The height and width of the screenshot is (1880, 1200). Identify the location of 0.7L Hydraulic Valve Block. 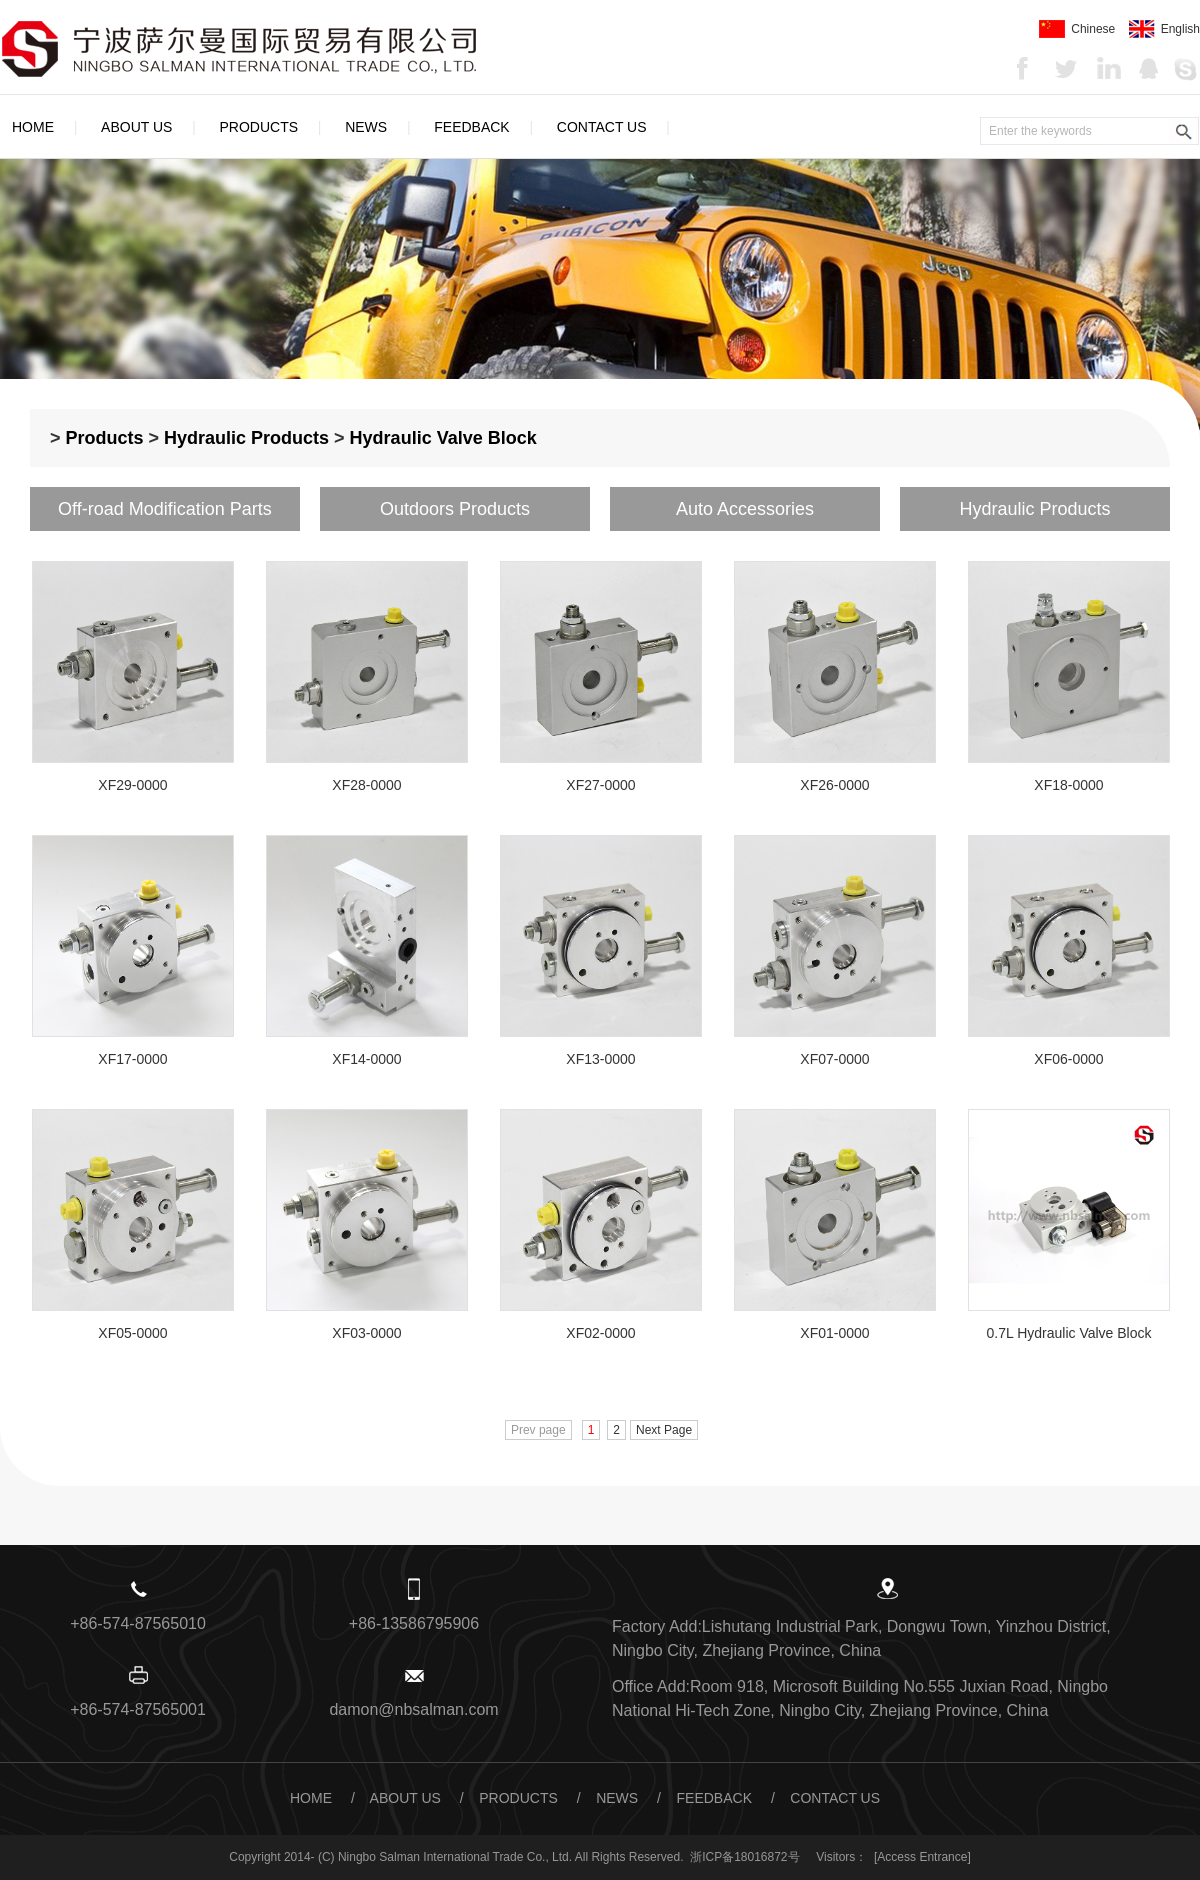
(1069, 1333).